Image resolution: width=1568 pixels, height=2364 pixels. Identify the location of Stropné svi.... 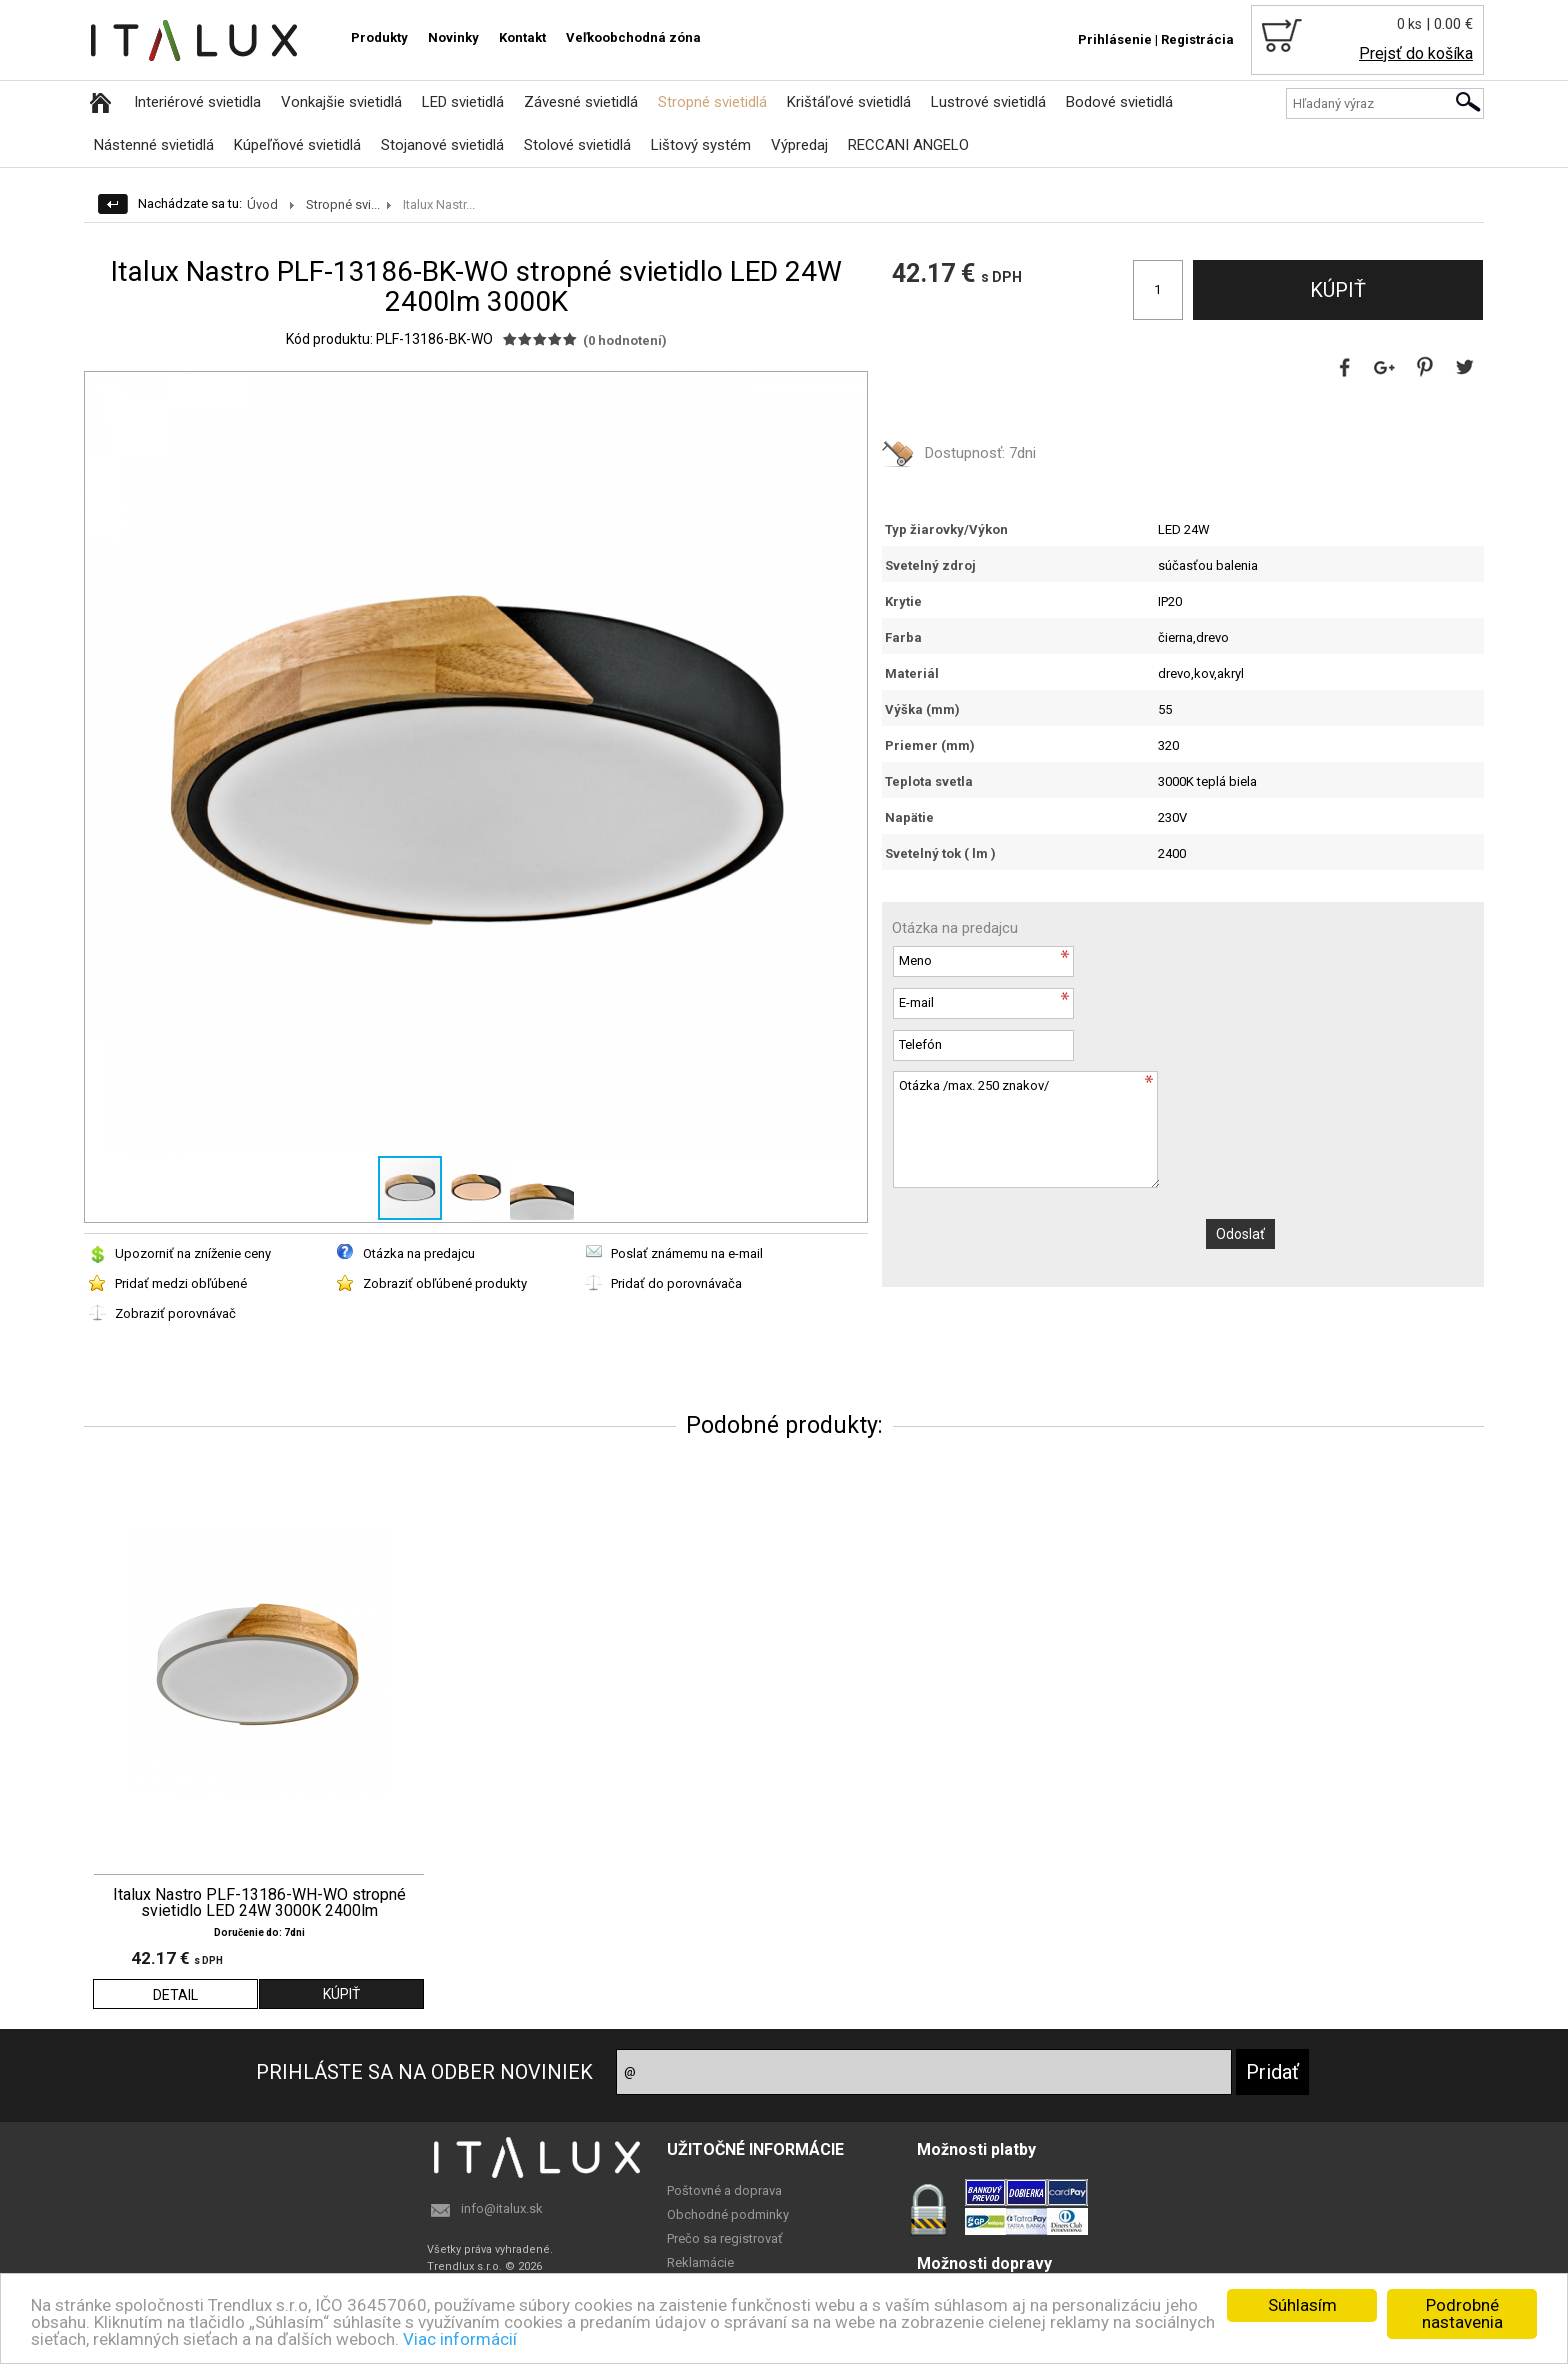
(343, 204).